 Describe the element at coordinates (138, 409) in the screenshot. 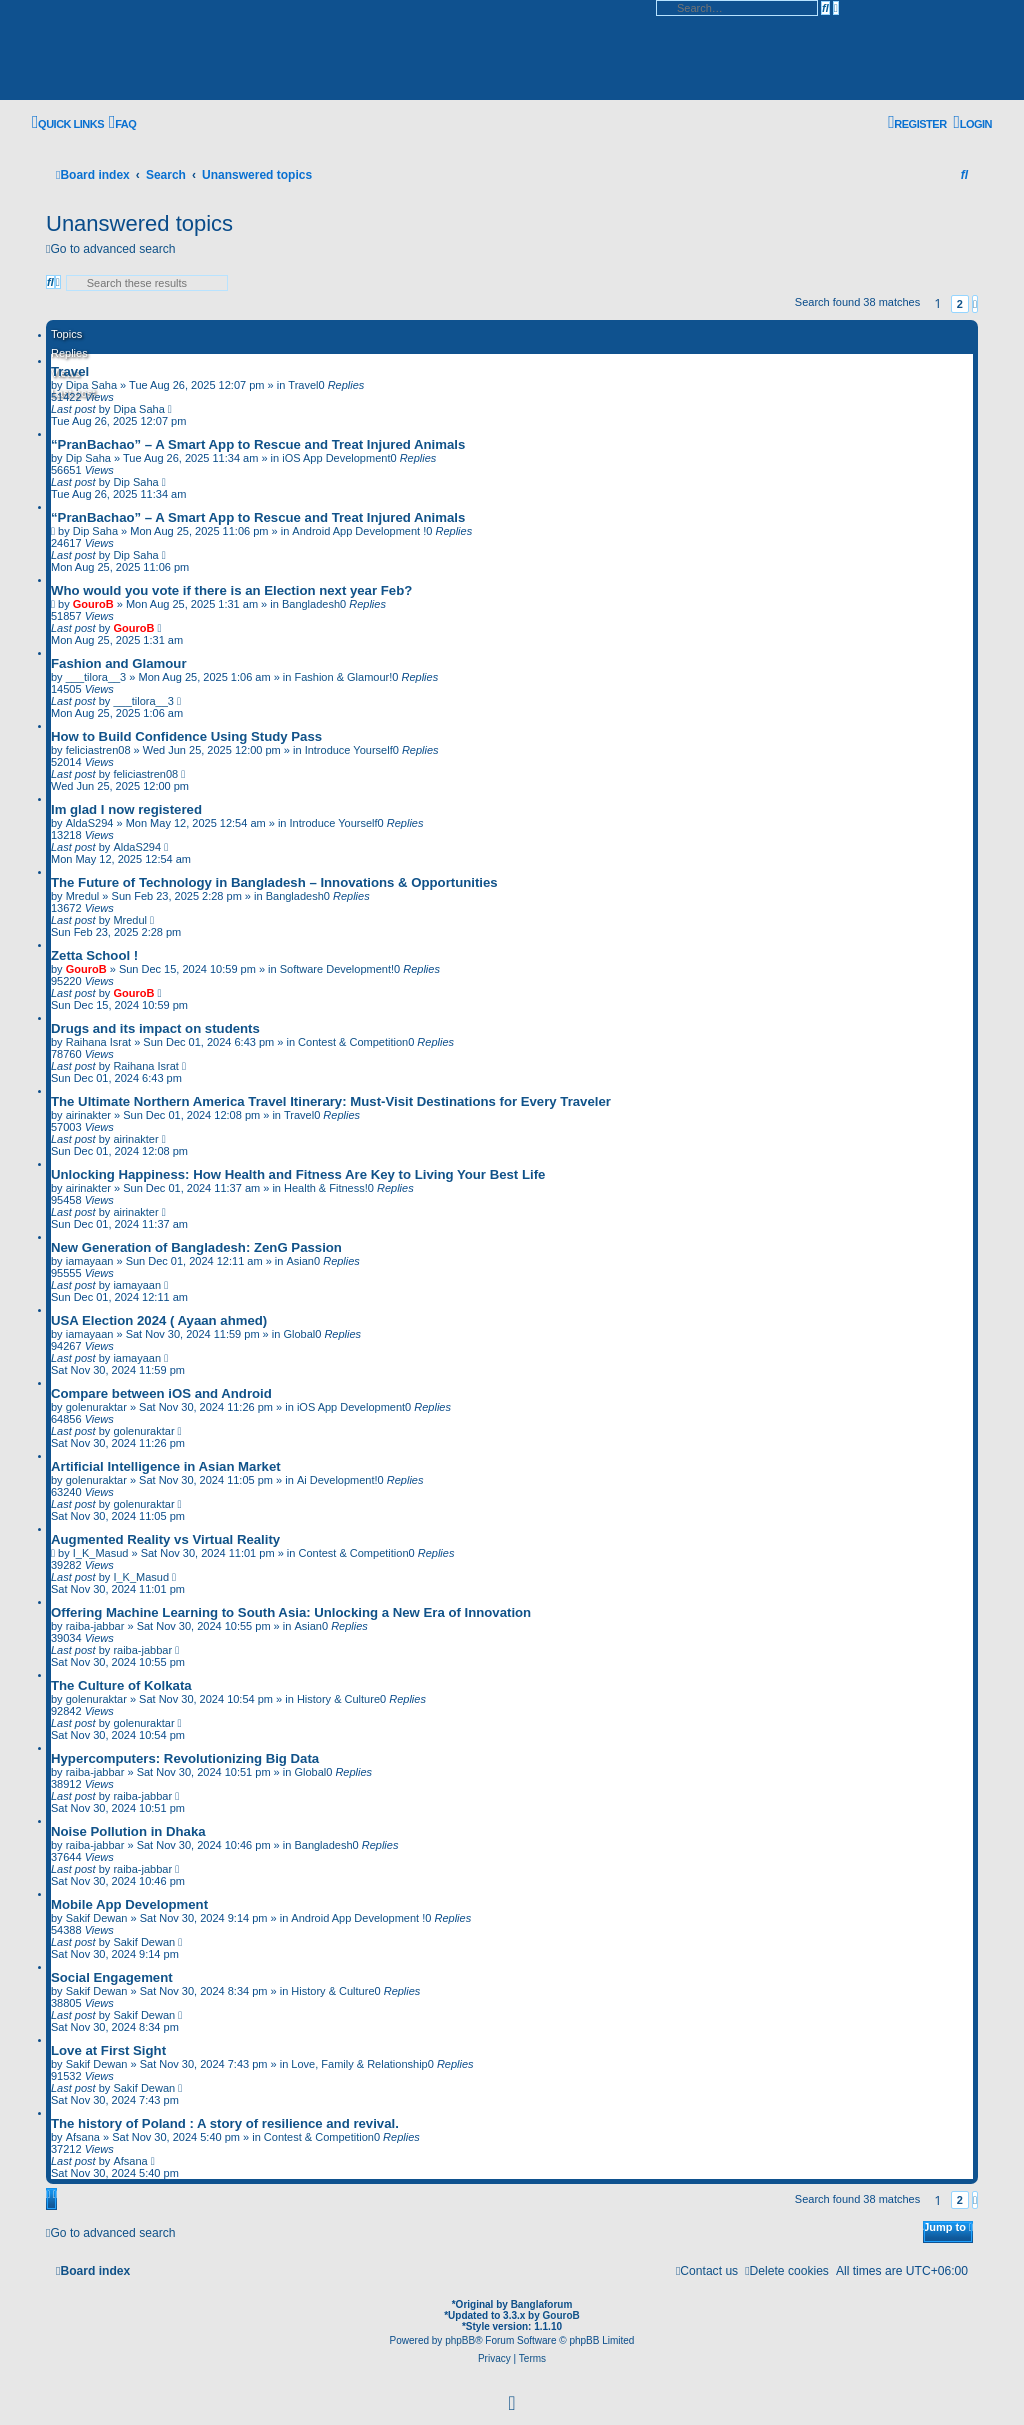

I see `Dipa Saha` at that location.